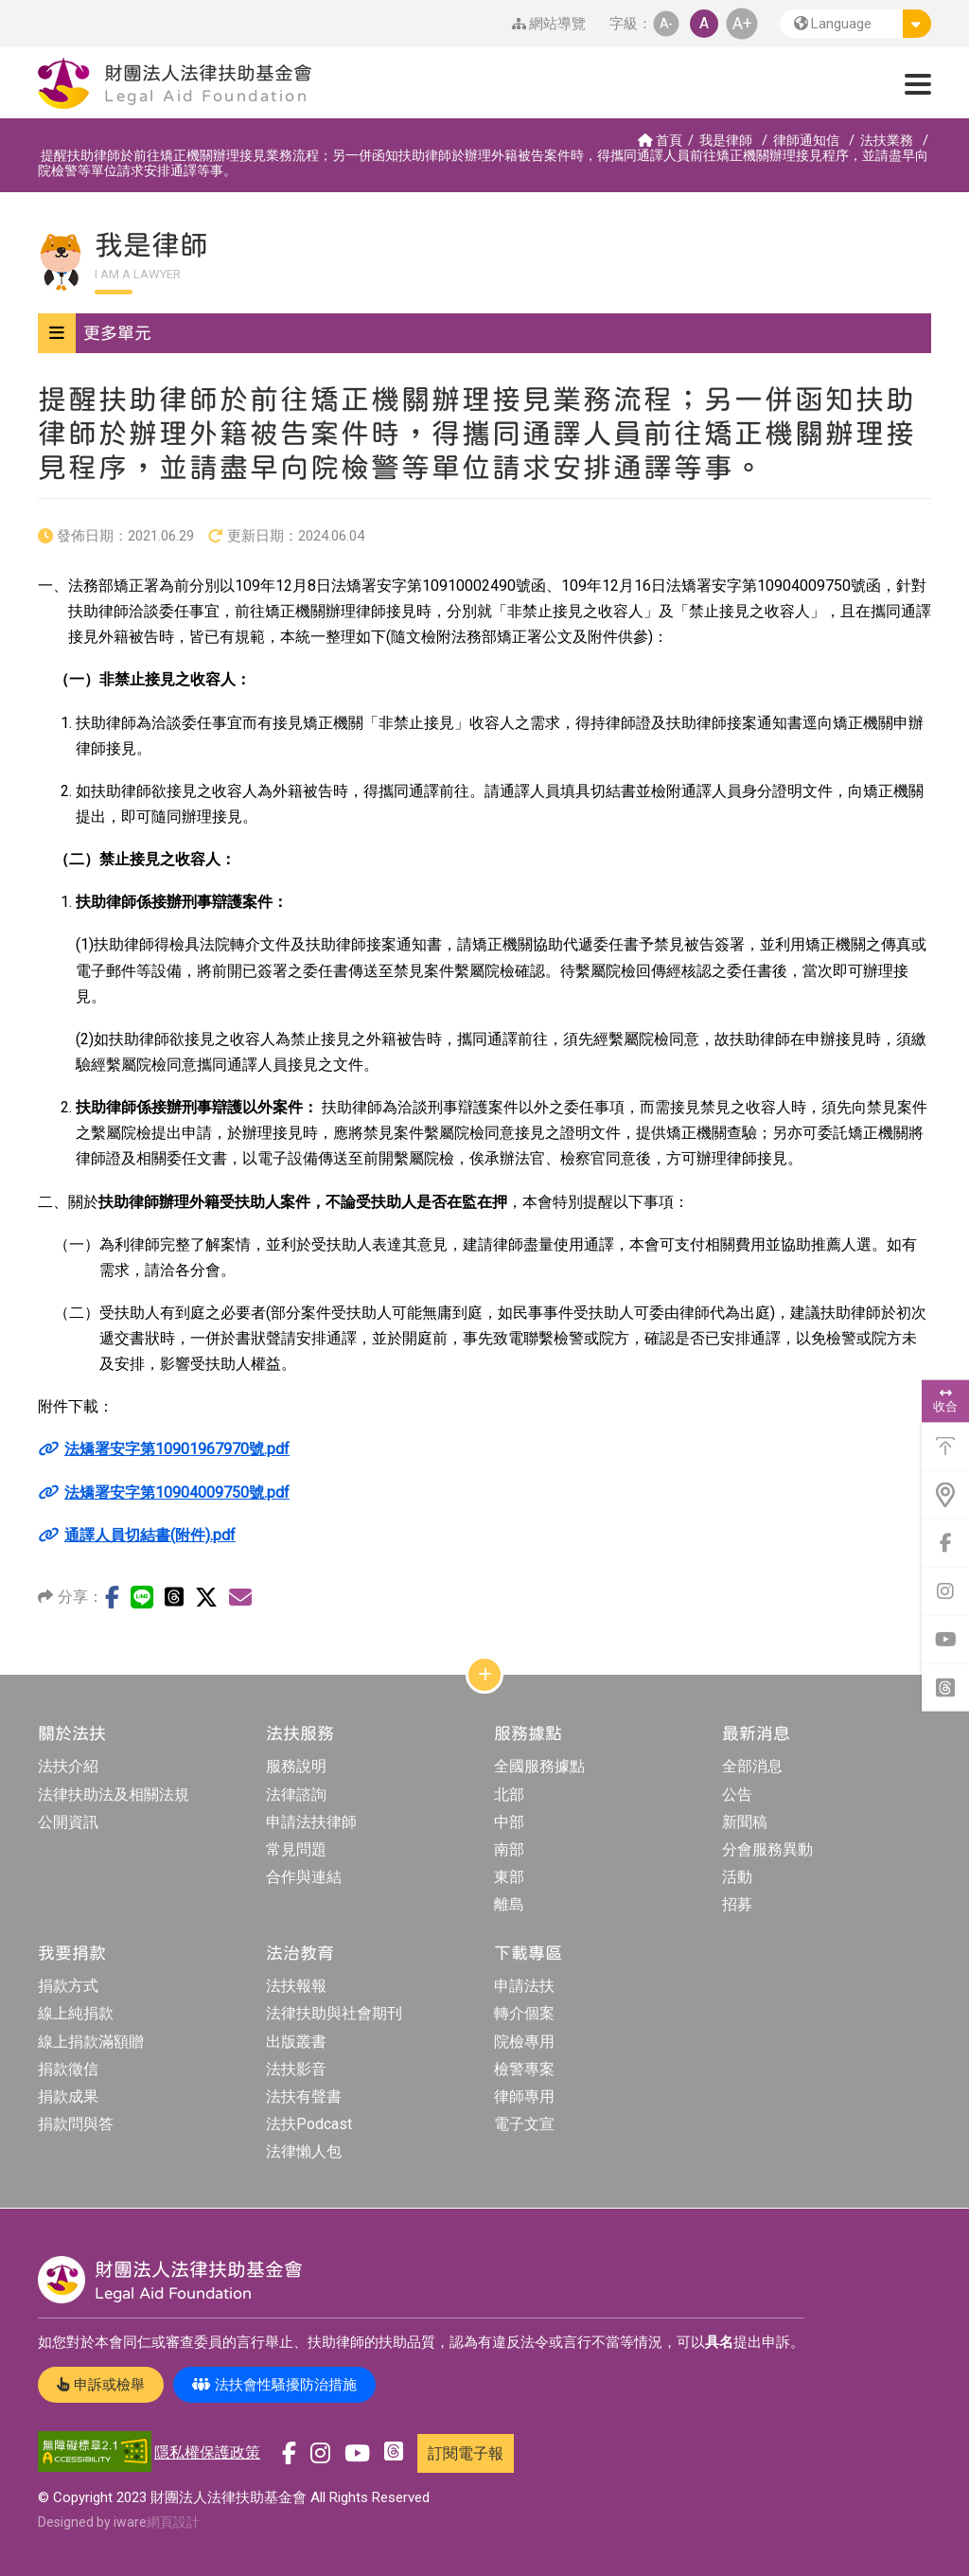  What do you see at coordinates (91, 2042) in the screenshot?
I see `線上捐款滿額贈` at bounding box center [91, 2042].